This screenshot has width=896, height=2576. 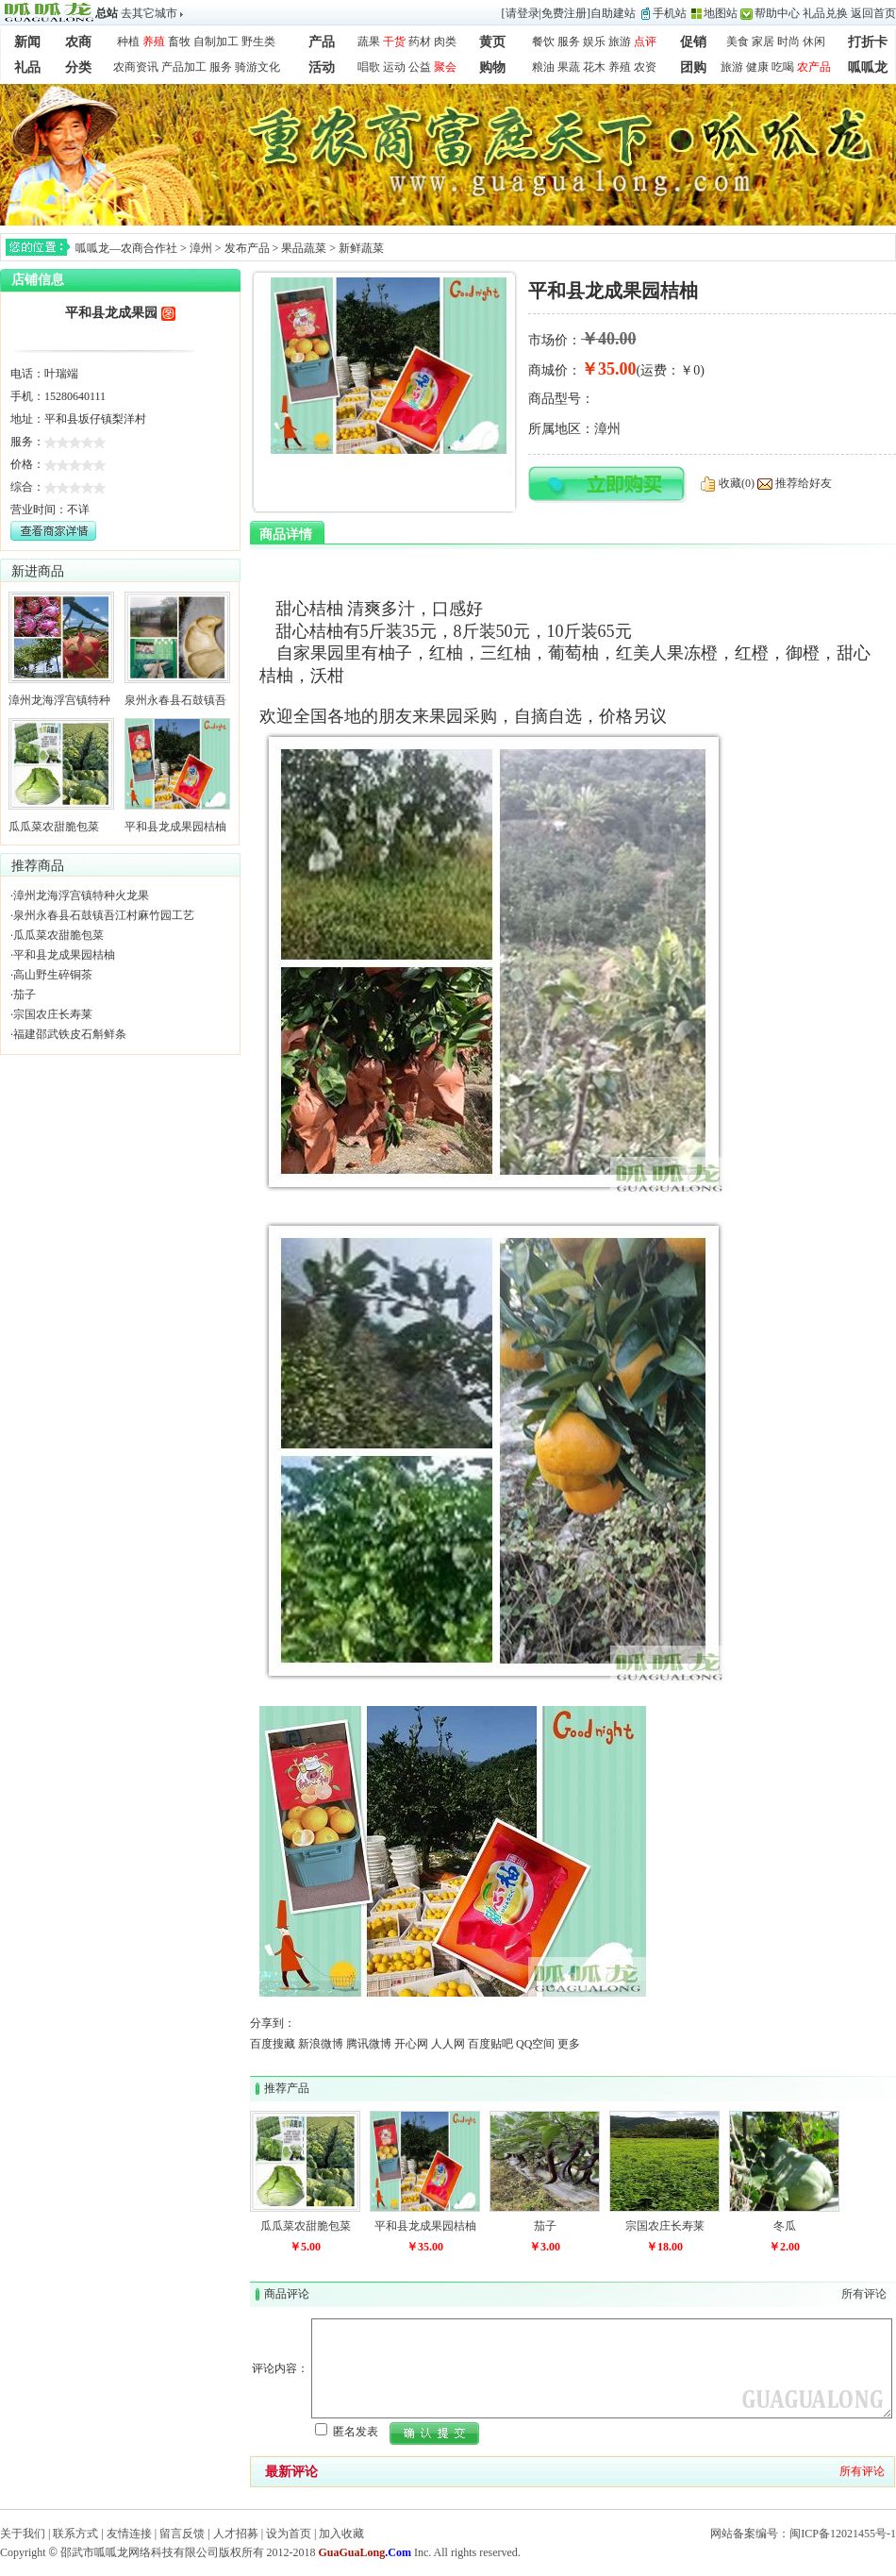 What do you see at coordinates (645, 67) in the screenshot?
I see `农资` at bounding box center [645, 67].